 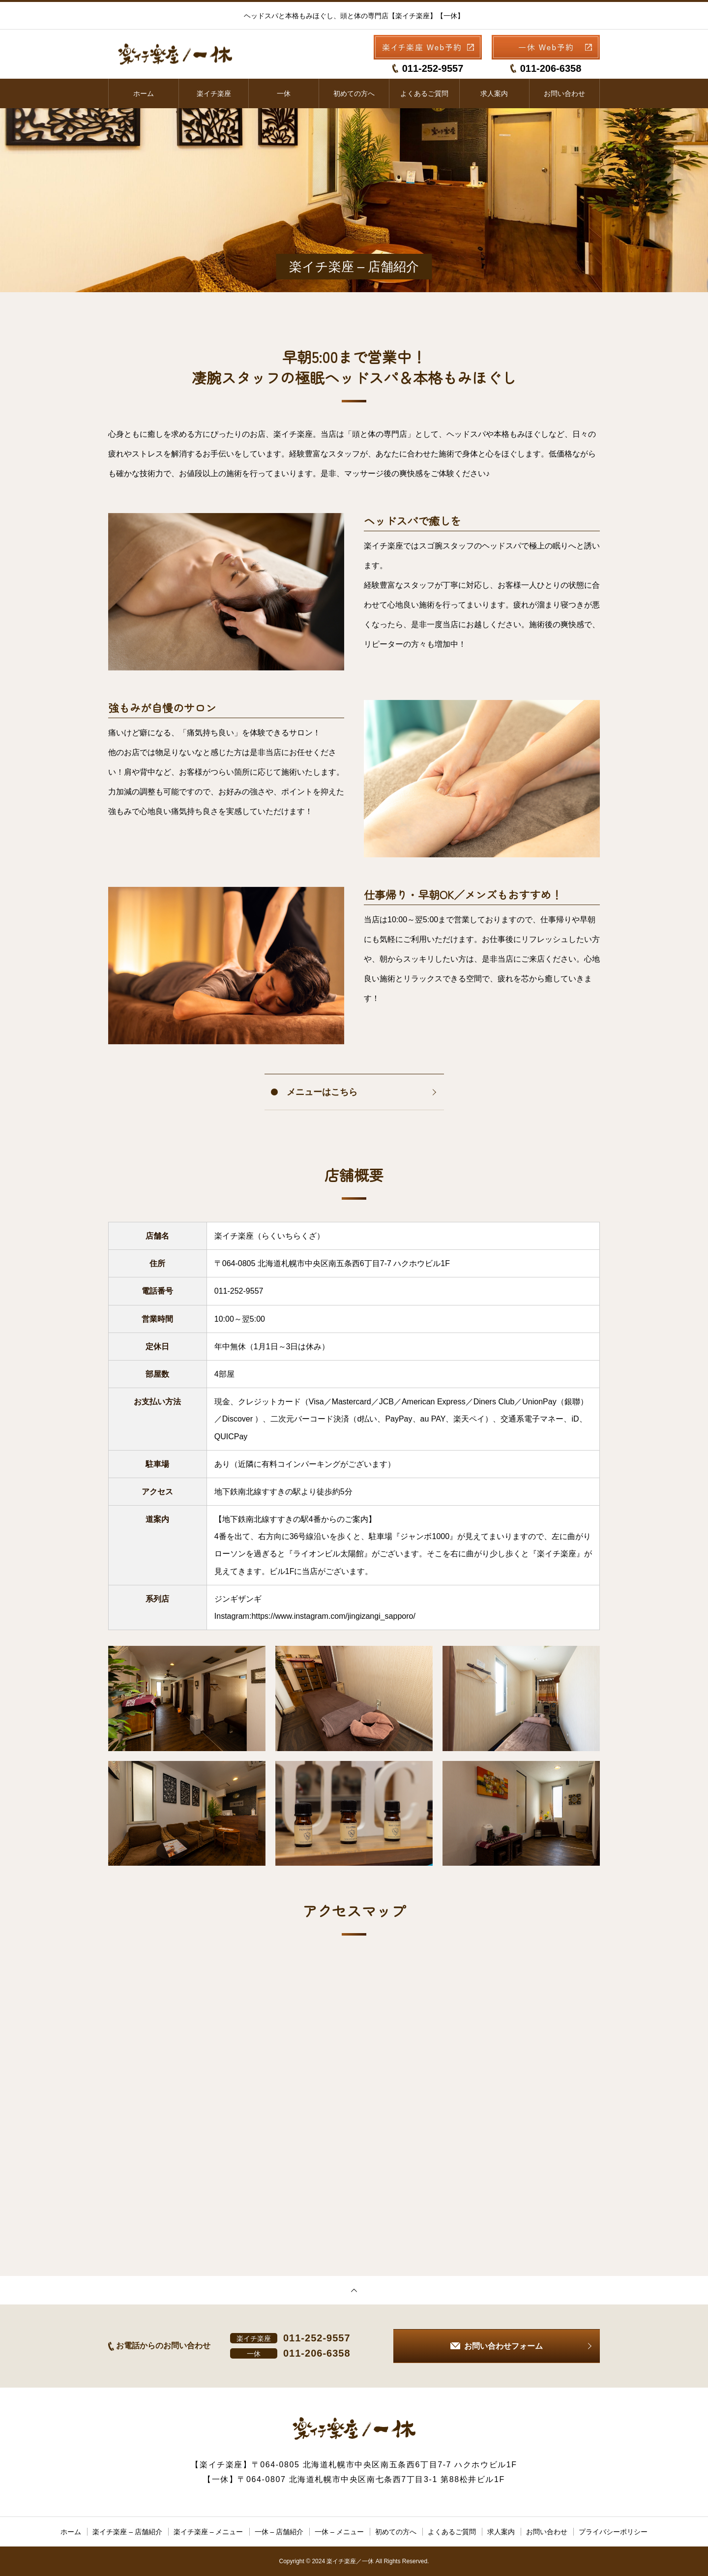 What do you see at coordinates (333, 1616) in the screenshot?
I see `https://www.instagram.com/jingizangi_sapporo/` at bounding box center [333, 1616].